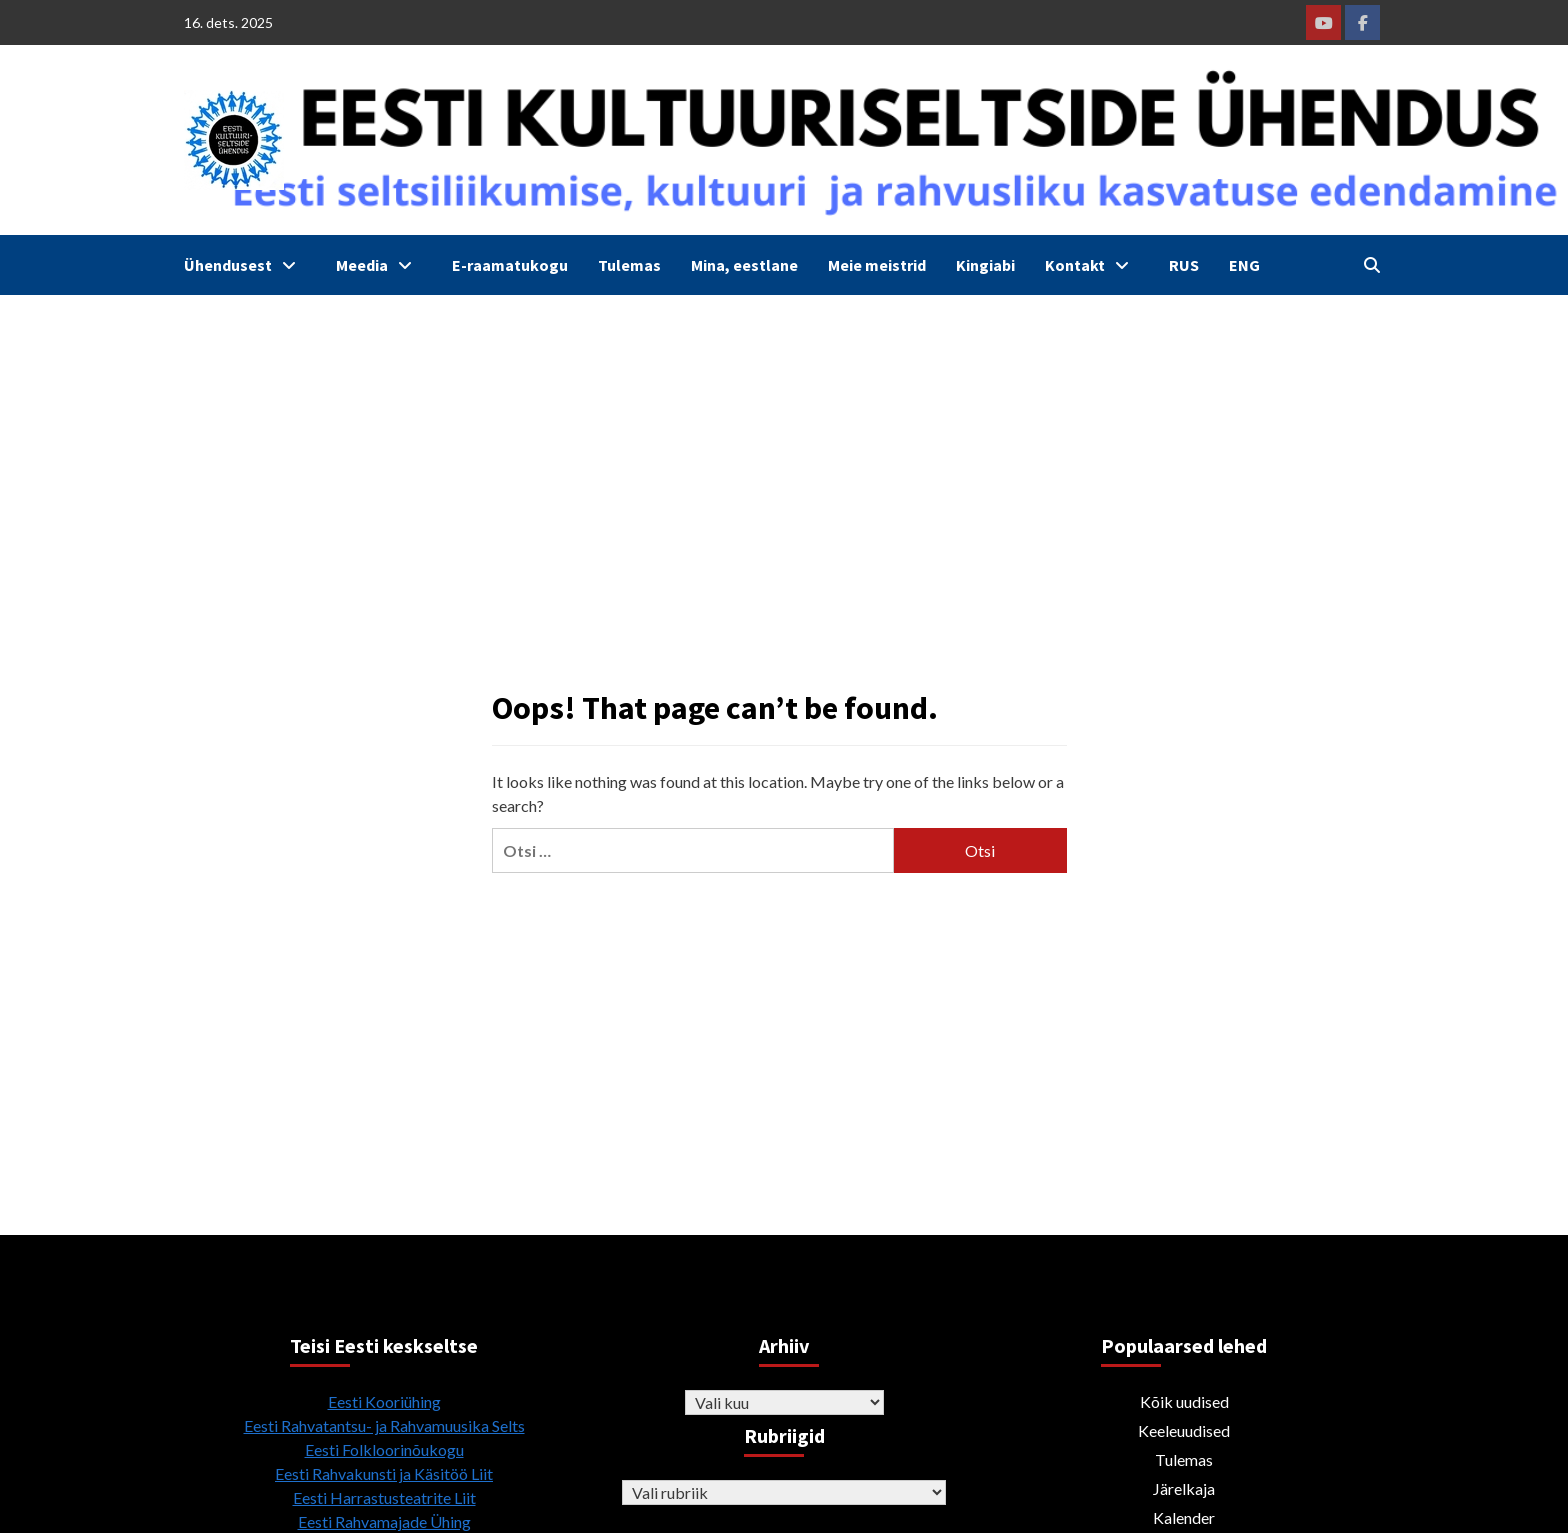 This screenshot has width=1568, height=1533. What do you see at coordinates (1184, 1401) in the screenshot?
I see `Kõik uudised` at bounding box center [1184, 1401].